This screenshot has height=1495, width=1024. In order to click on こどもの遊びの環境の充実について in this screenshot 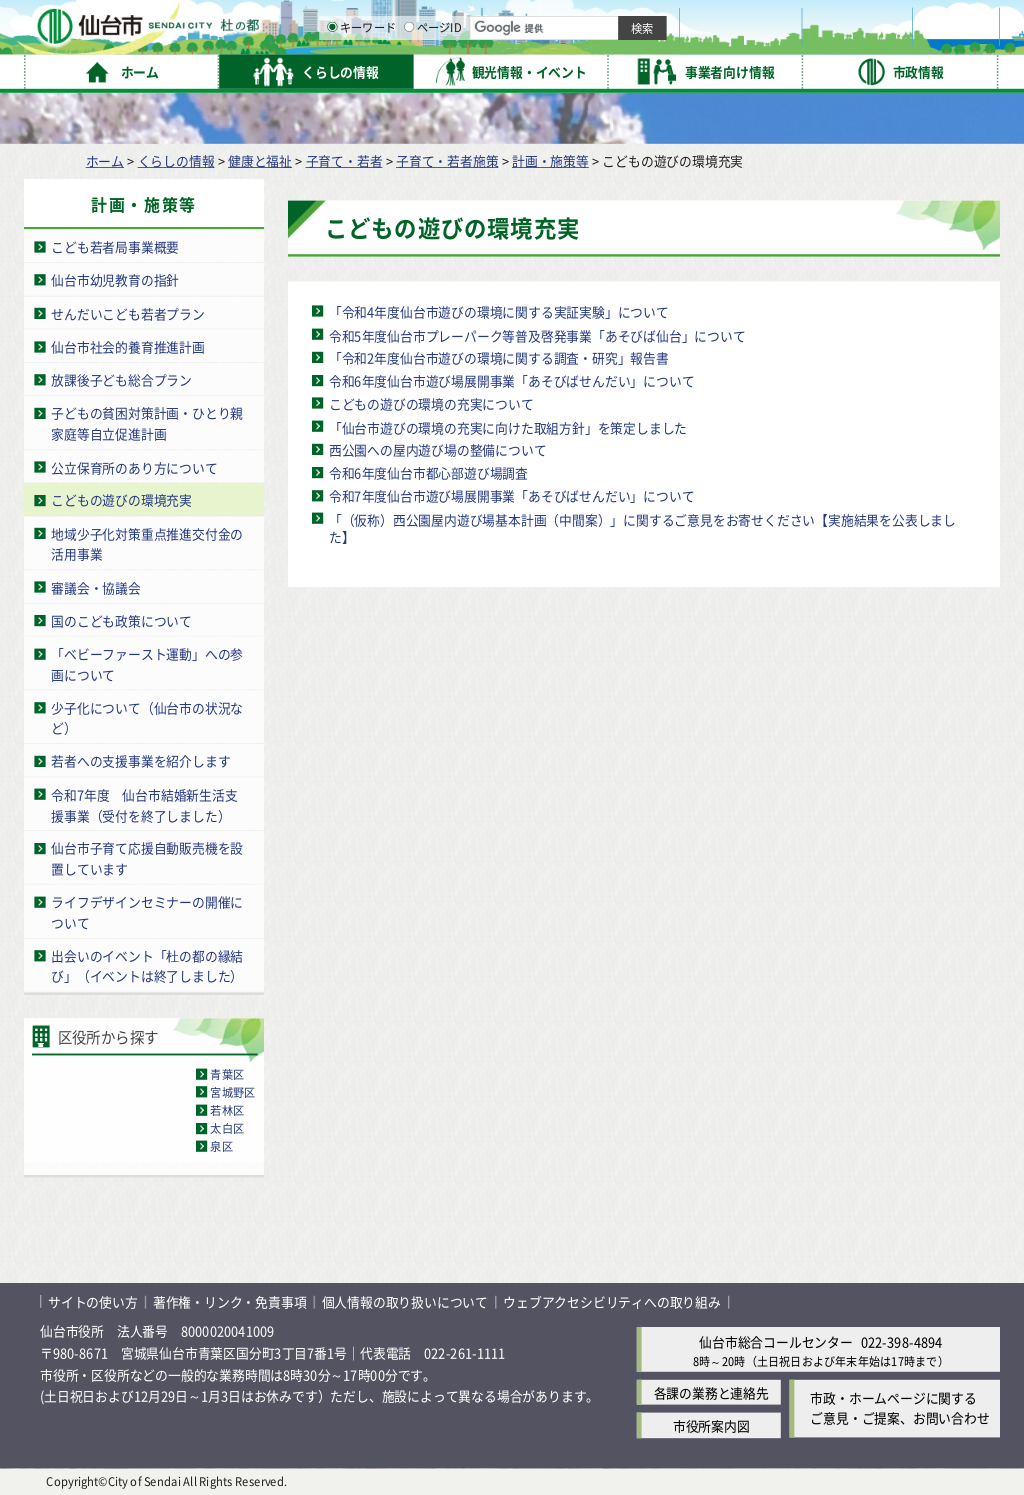, I will do `click(431, 403)`.